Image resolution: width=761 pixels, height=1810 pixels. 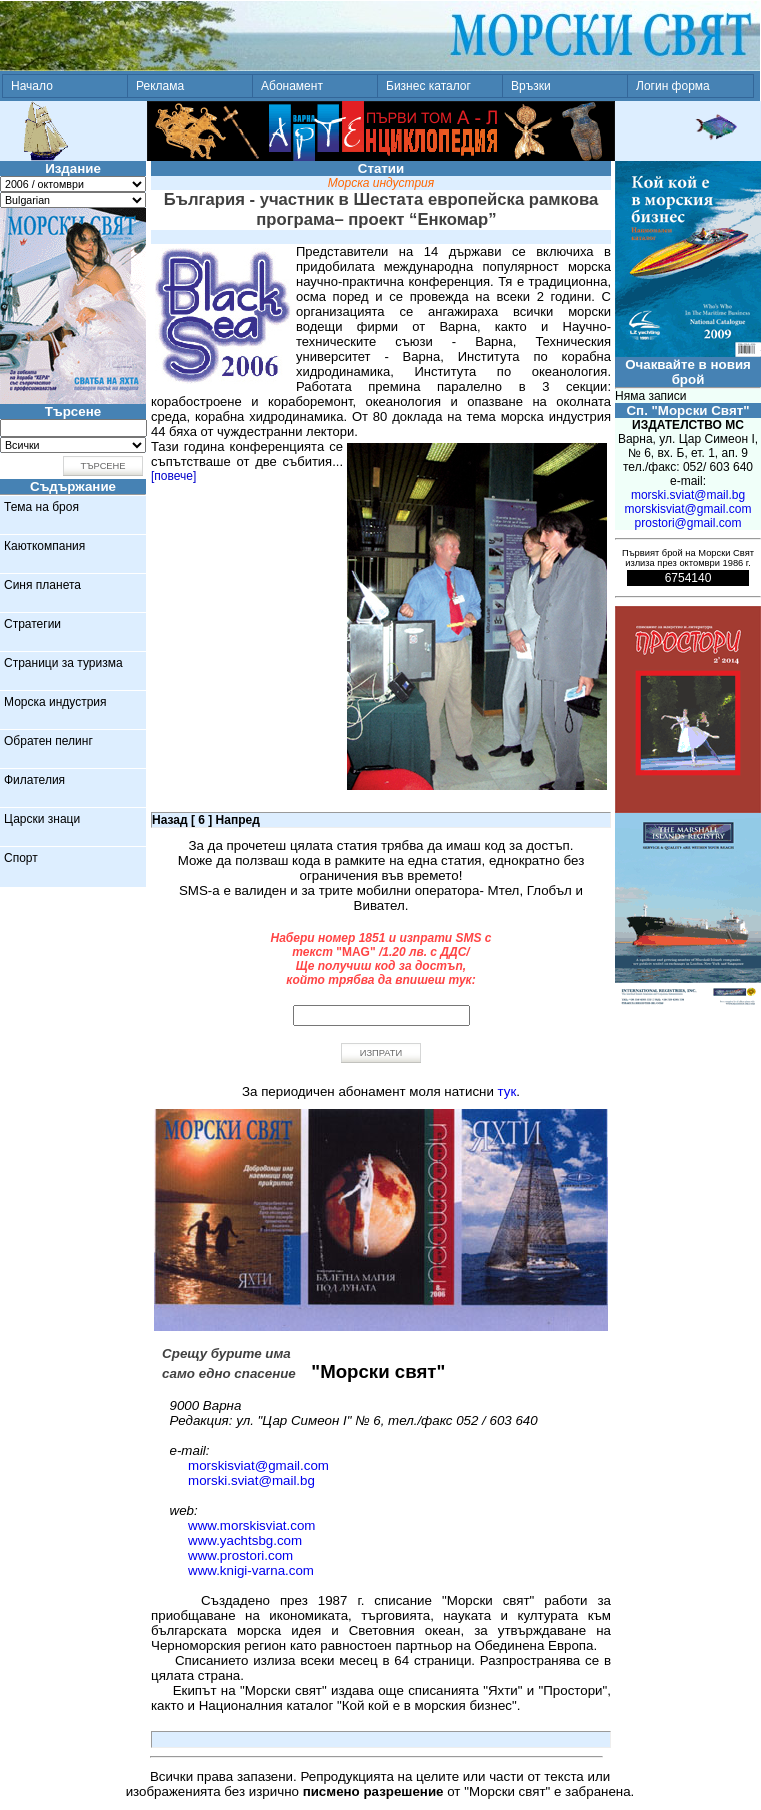 I want to click on morskisviat@gmail.com, so click(x=258, y=1465).